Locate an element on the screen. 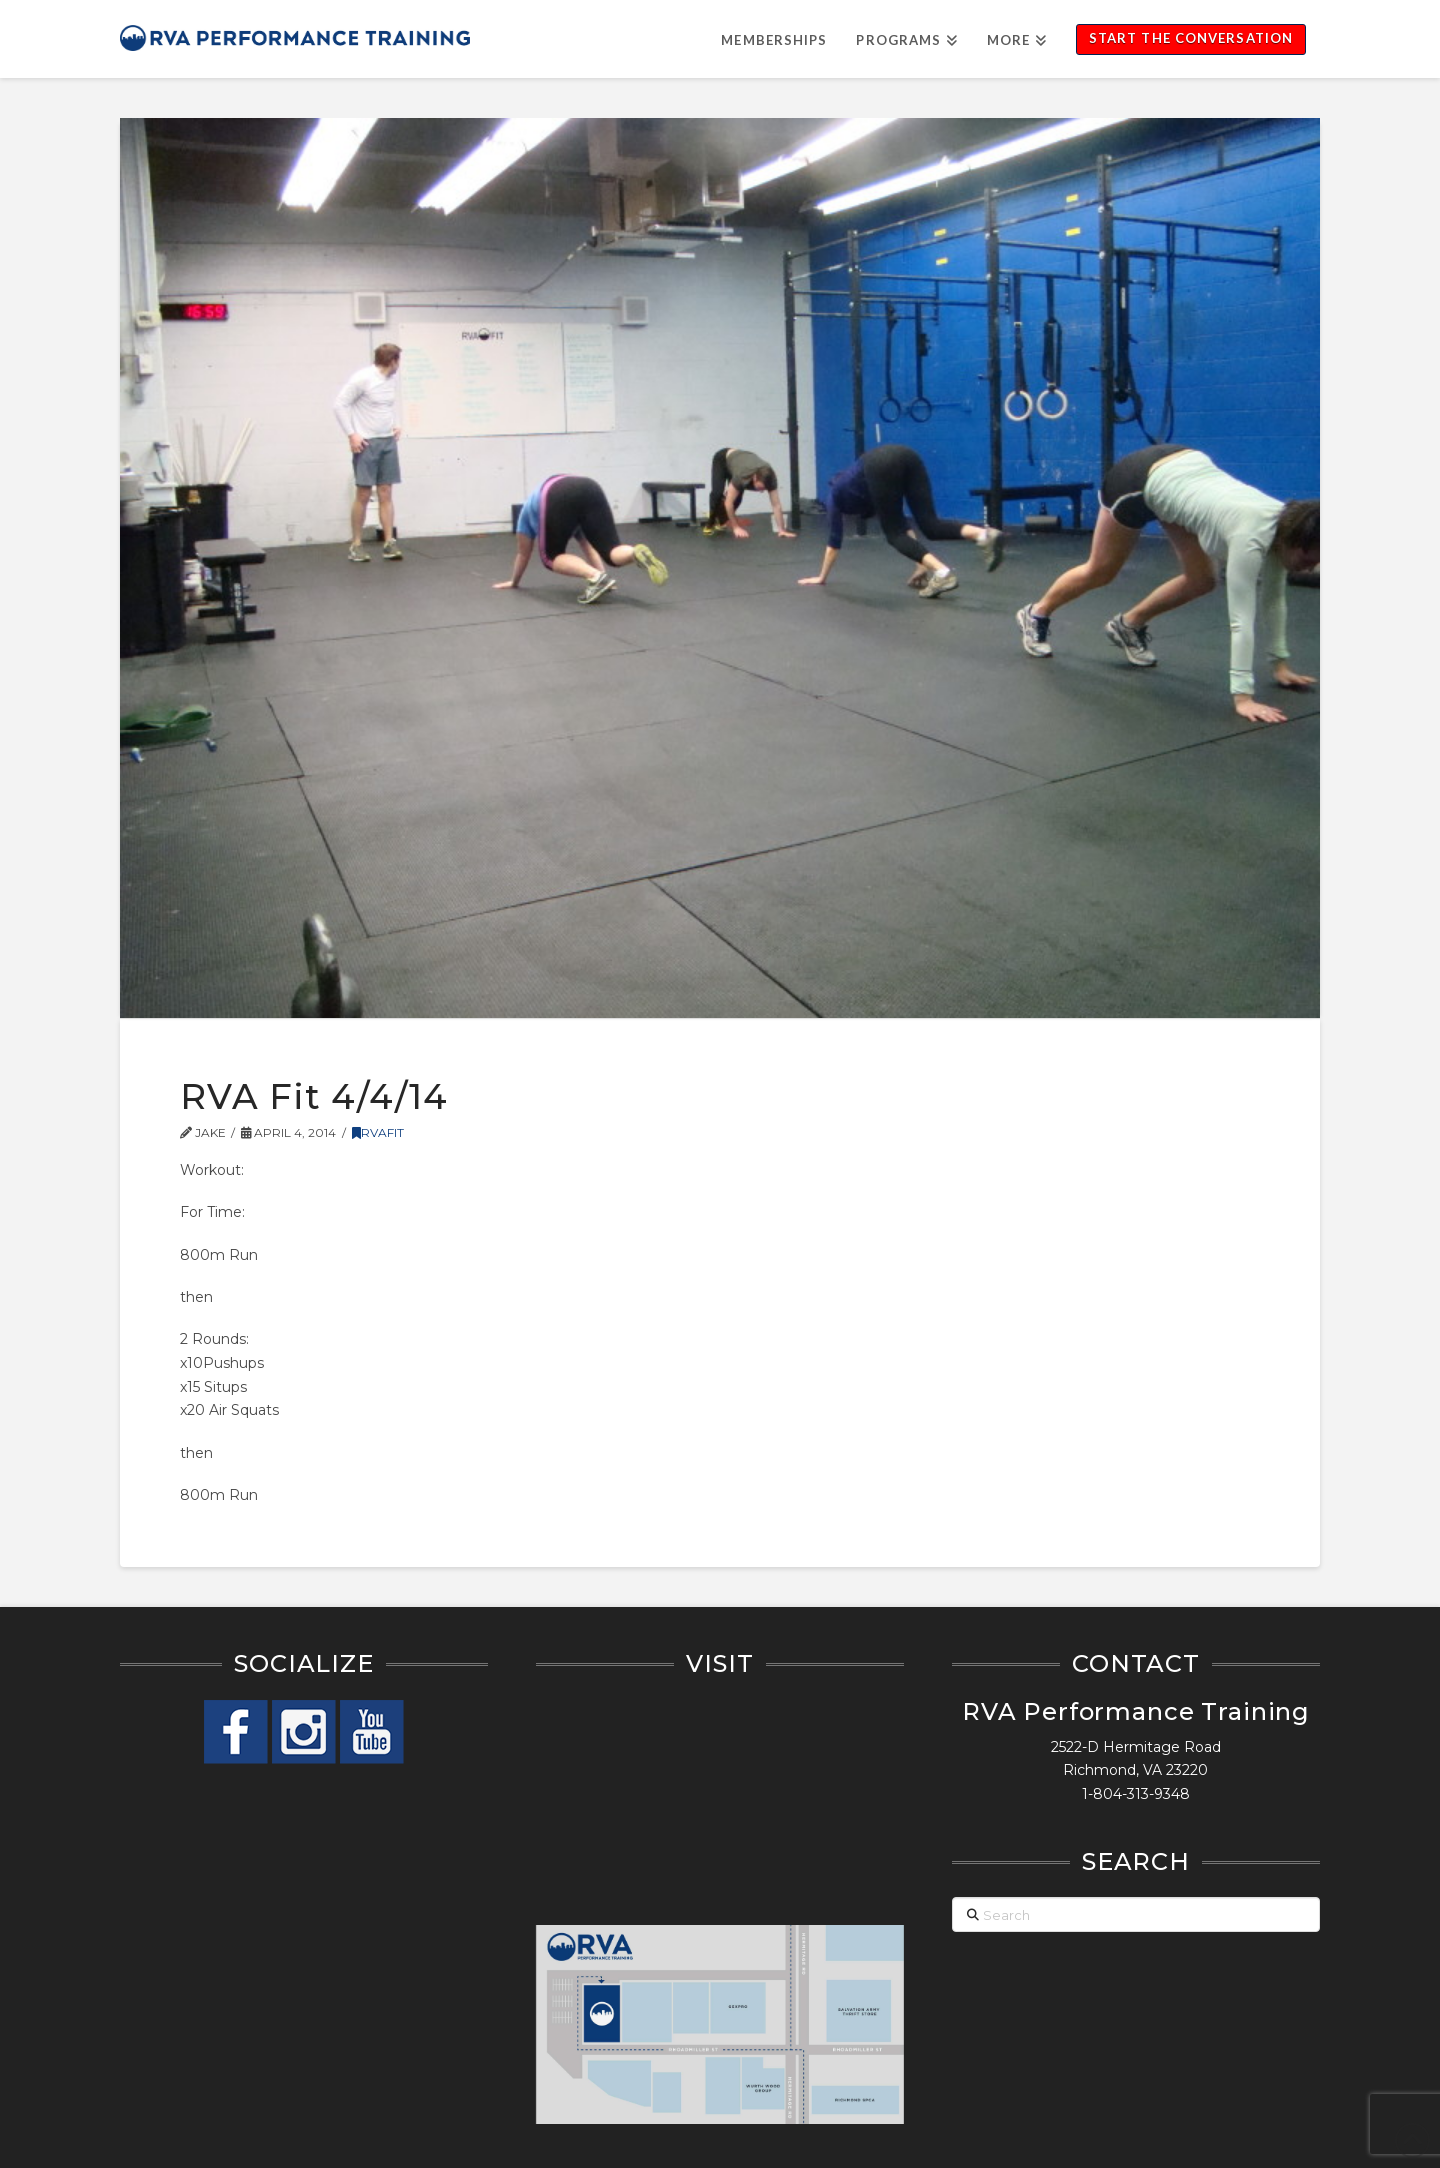  RVAFit is located at coordinates (378, 1132).